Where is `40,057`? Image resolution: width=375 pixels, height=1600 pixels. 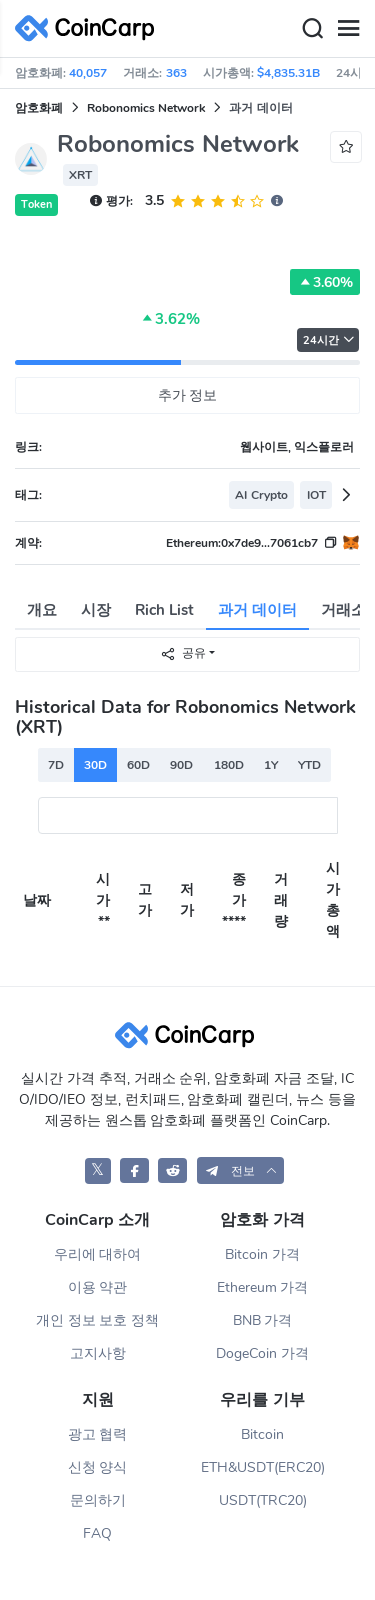 40,057 is located at coordinates (88, 73).